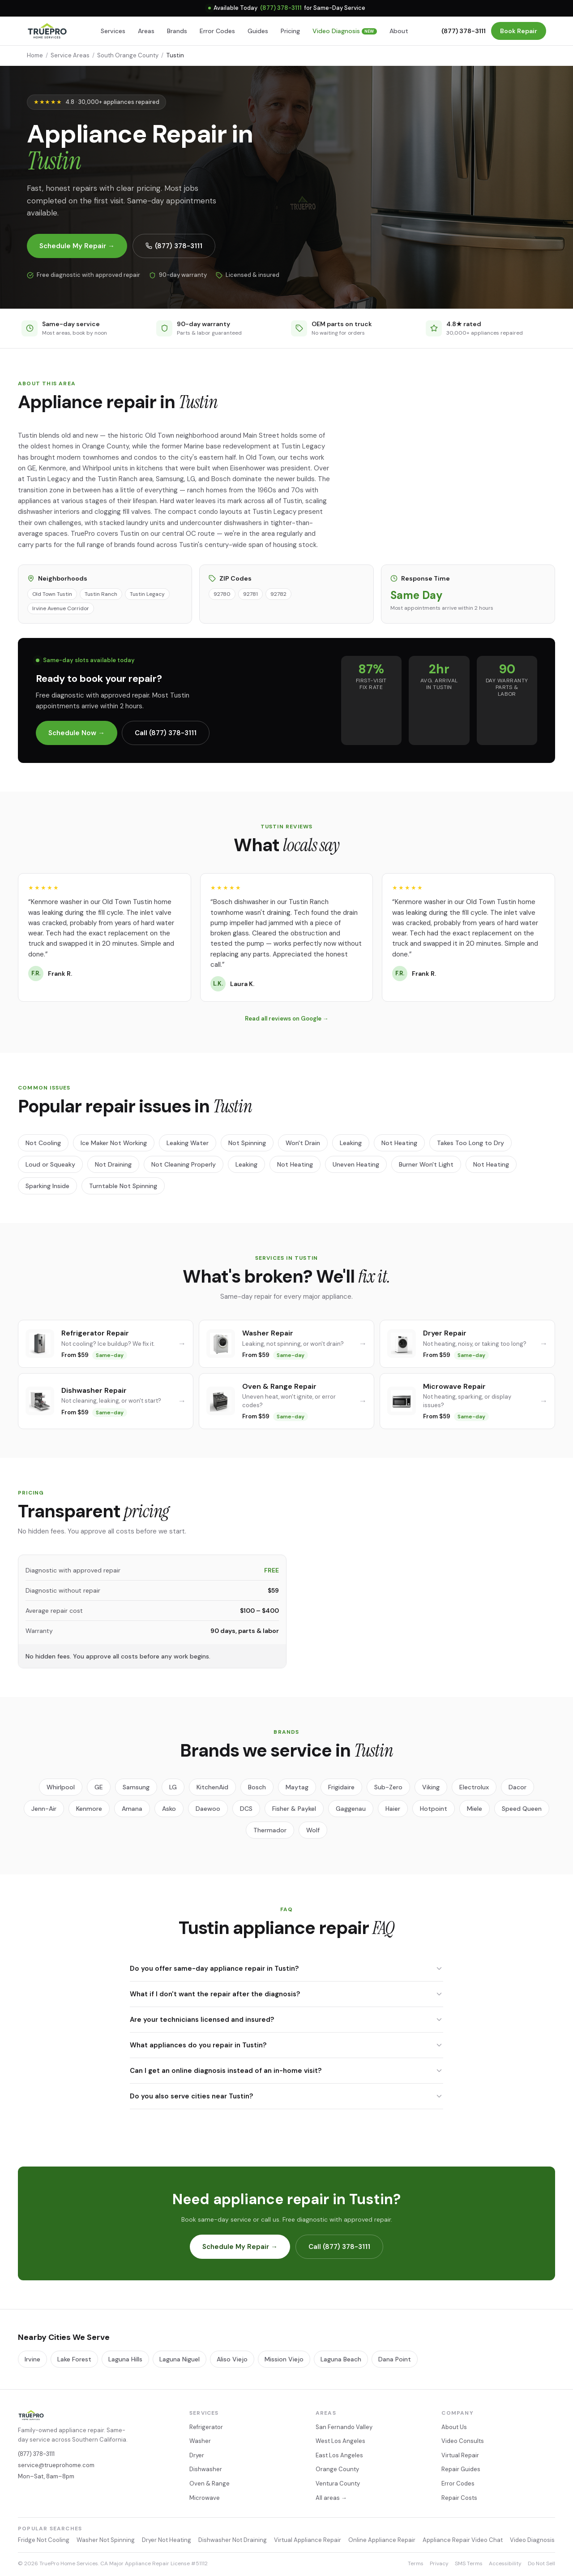 This screenshot has width=573, height=2576. Describe the element at coordinates (208, 1809) in the screenshot. I see `Daewoo` at that location.